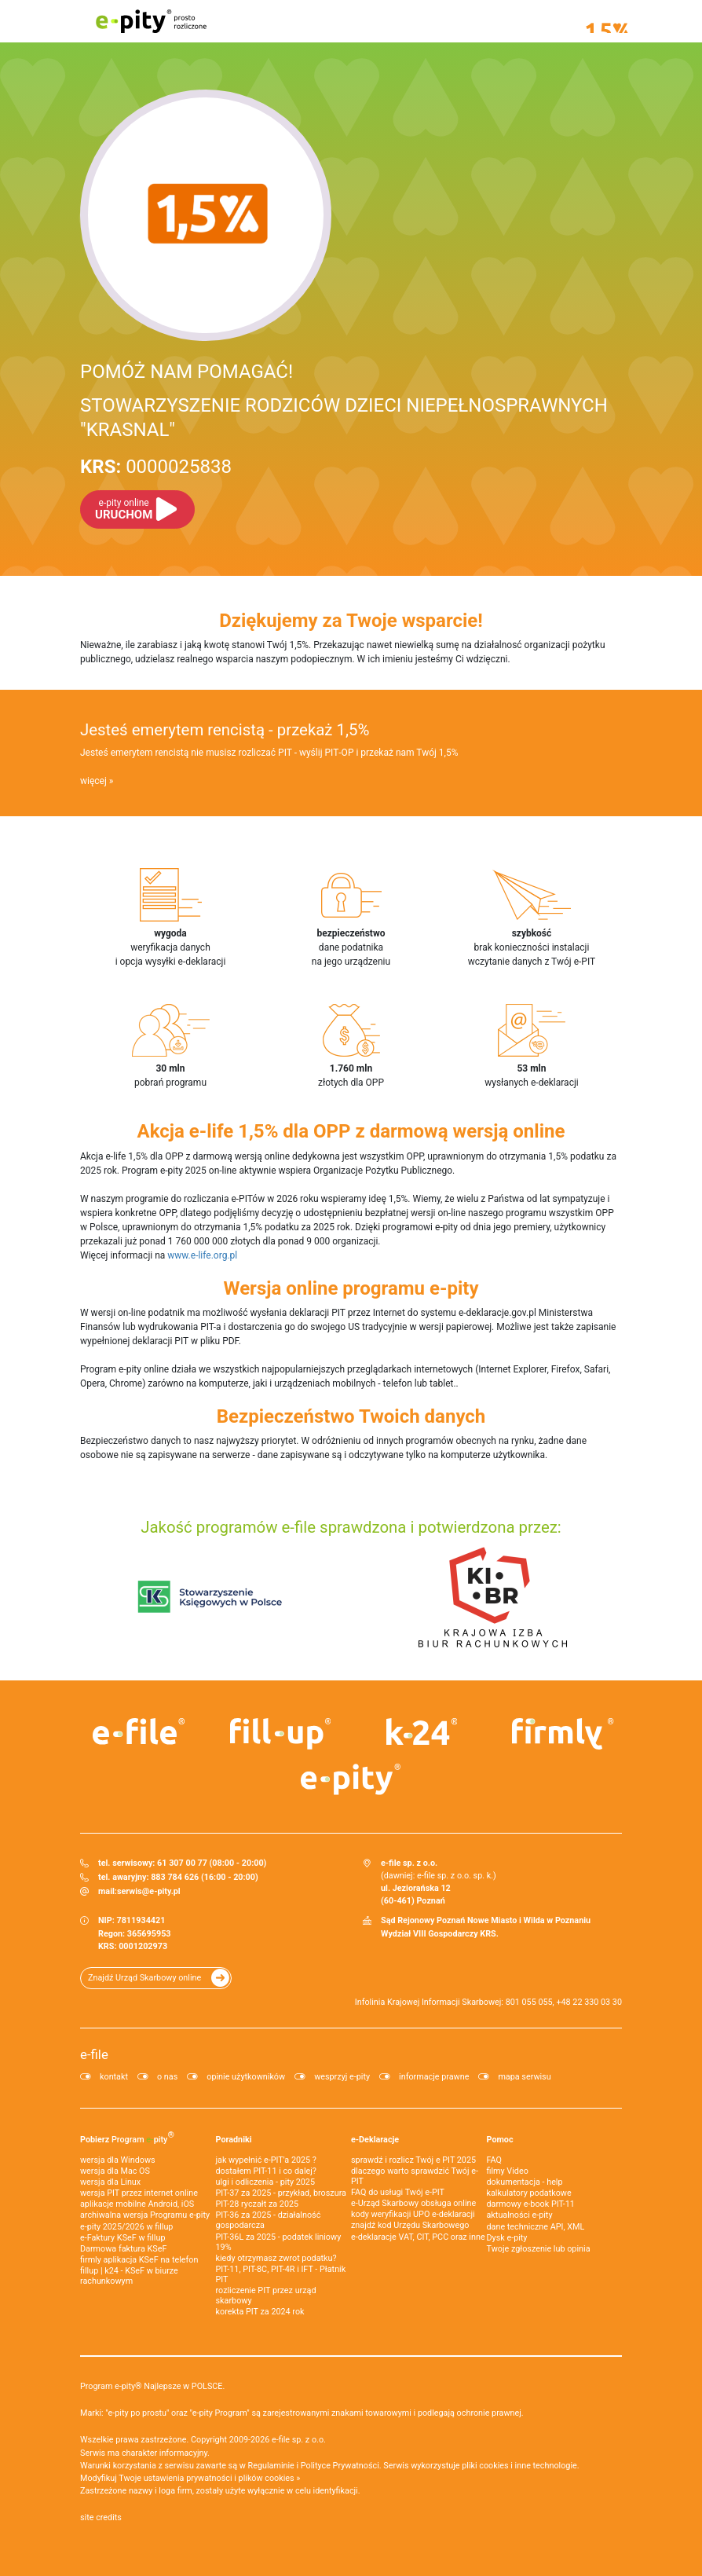 The width and height of the screenshot is (702, 2576). What do you see at coordinates (101, 2517) in the screenshot?
I see `site credits` at bounding box center [101, 2517].